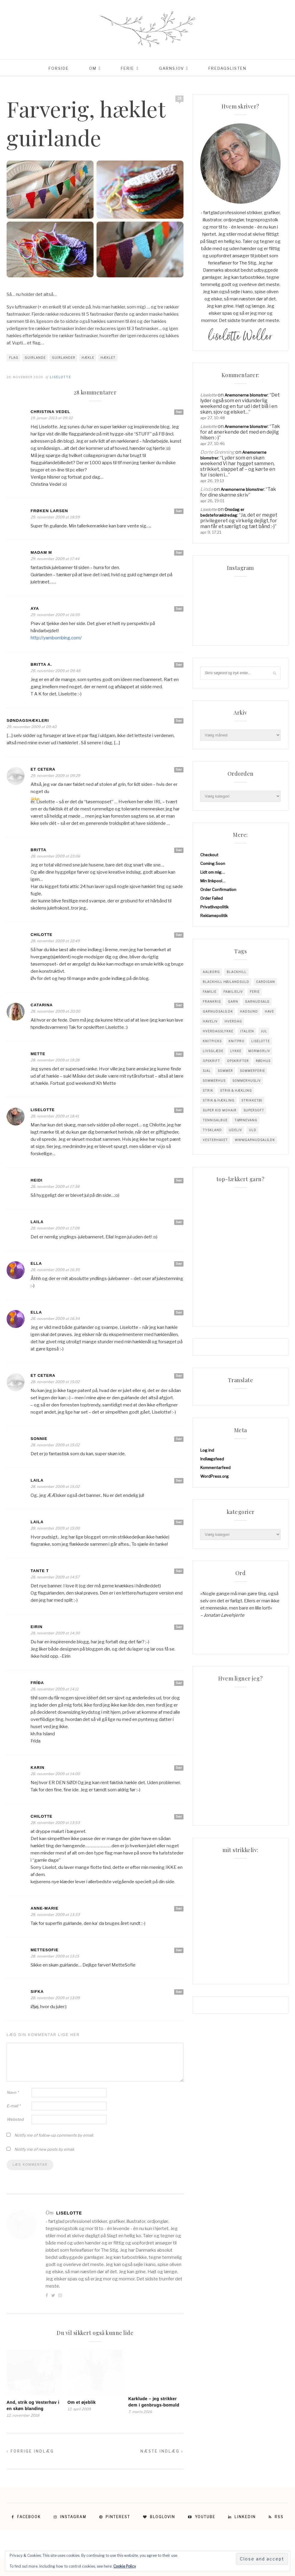  What do you see at coordinates (212, 1130) in the screenshot?
I see `tyskland [tyskland (43 elementer)]` at bounding box center [212, 1130].